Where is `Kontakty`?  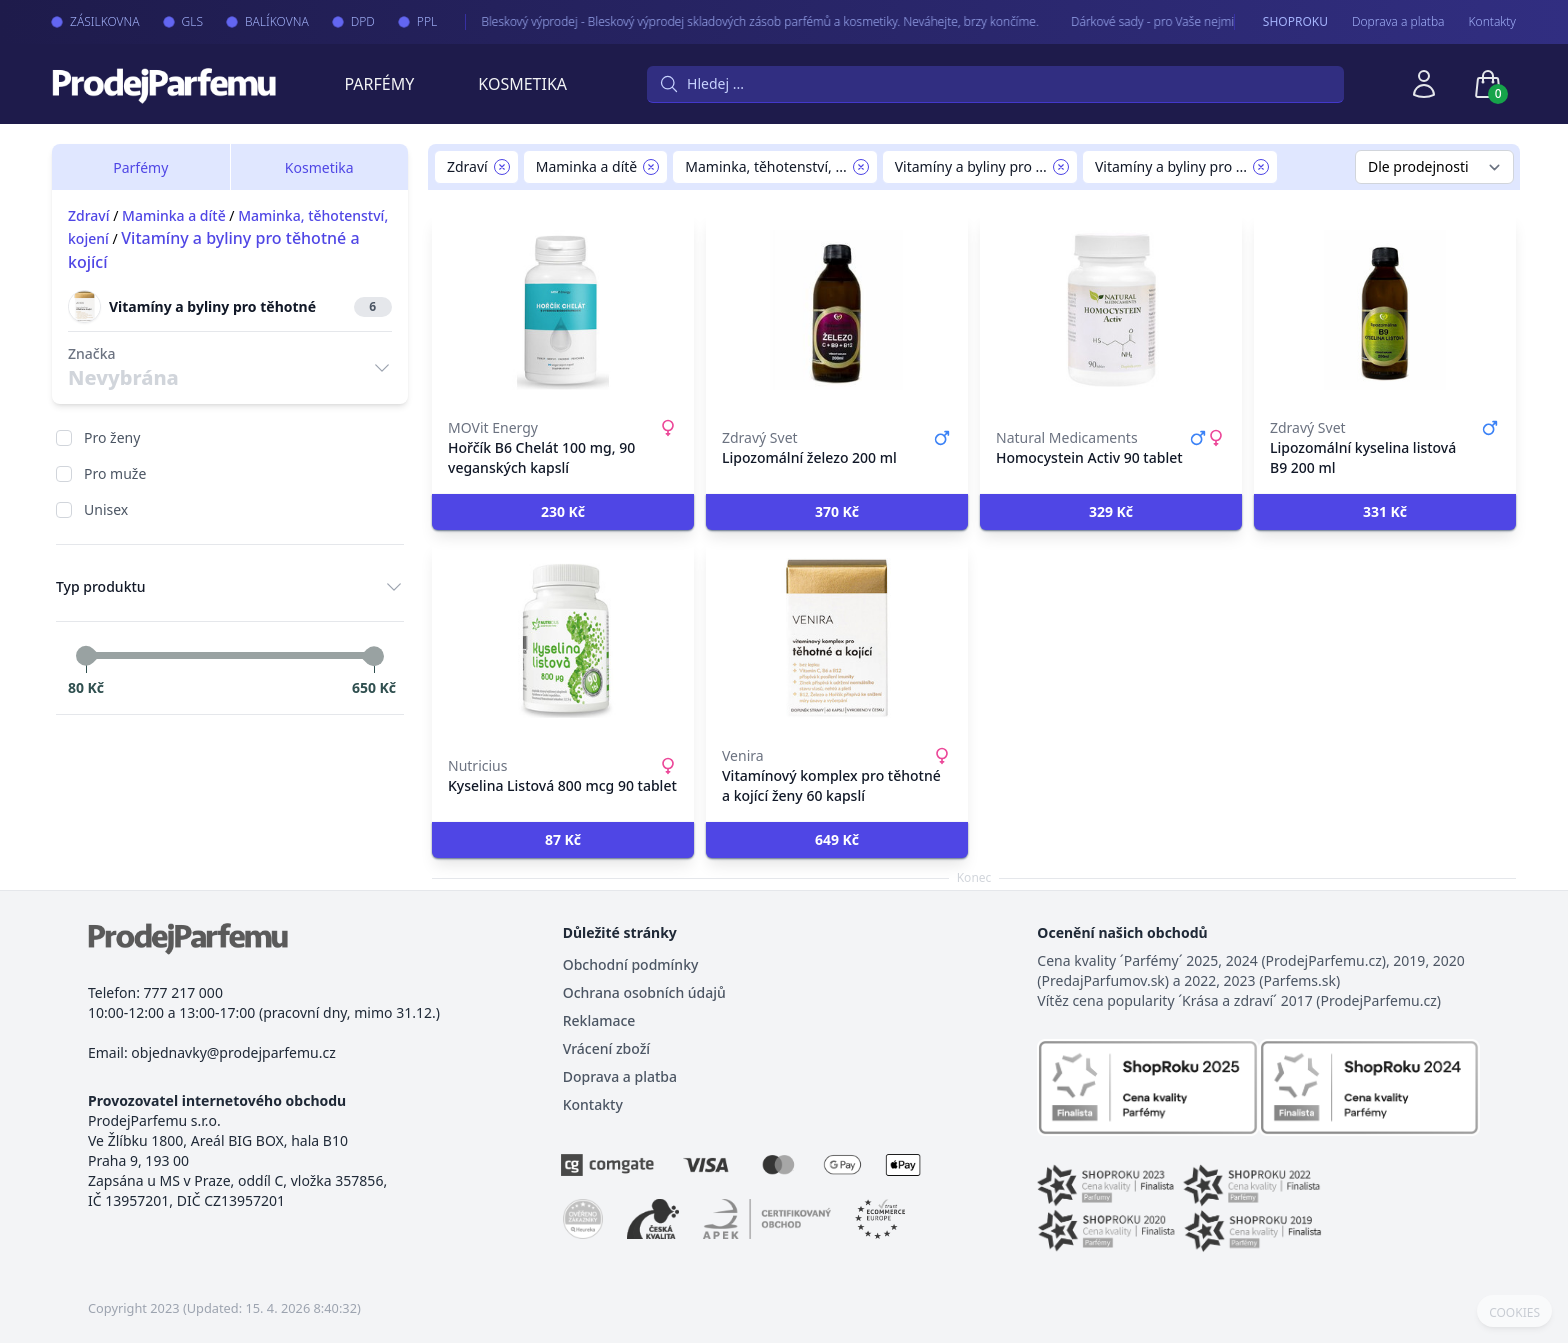 Kontakty is located at coordinates (1492, 22).